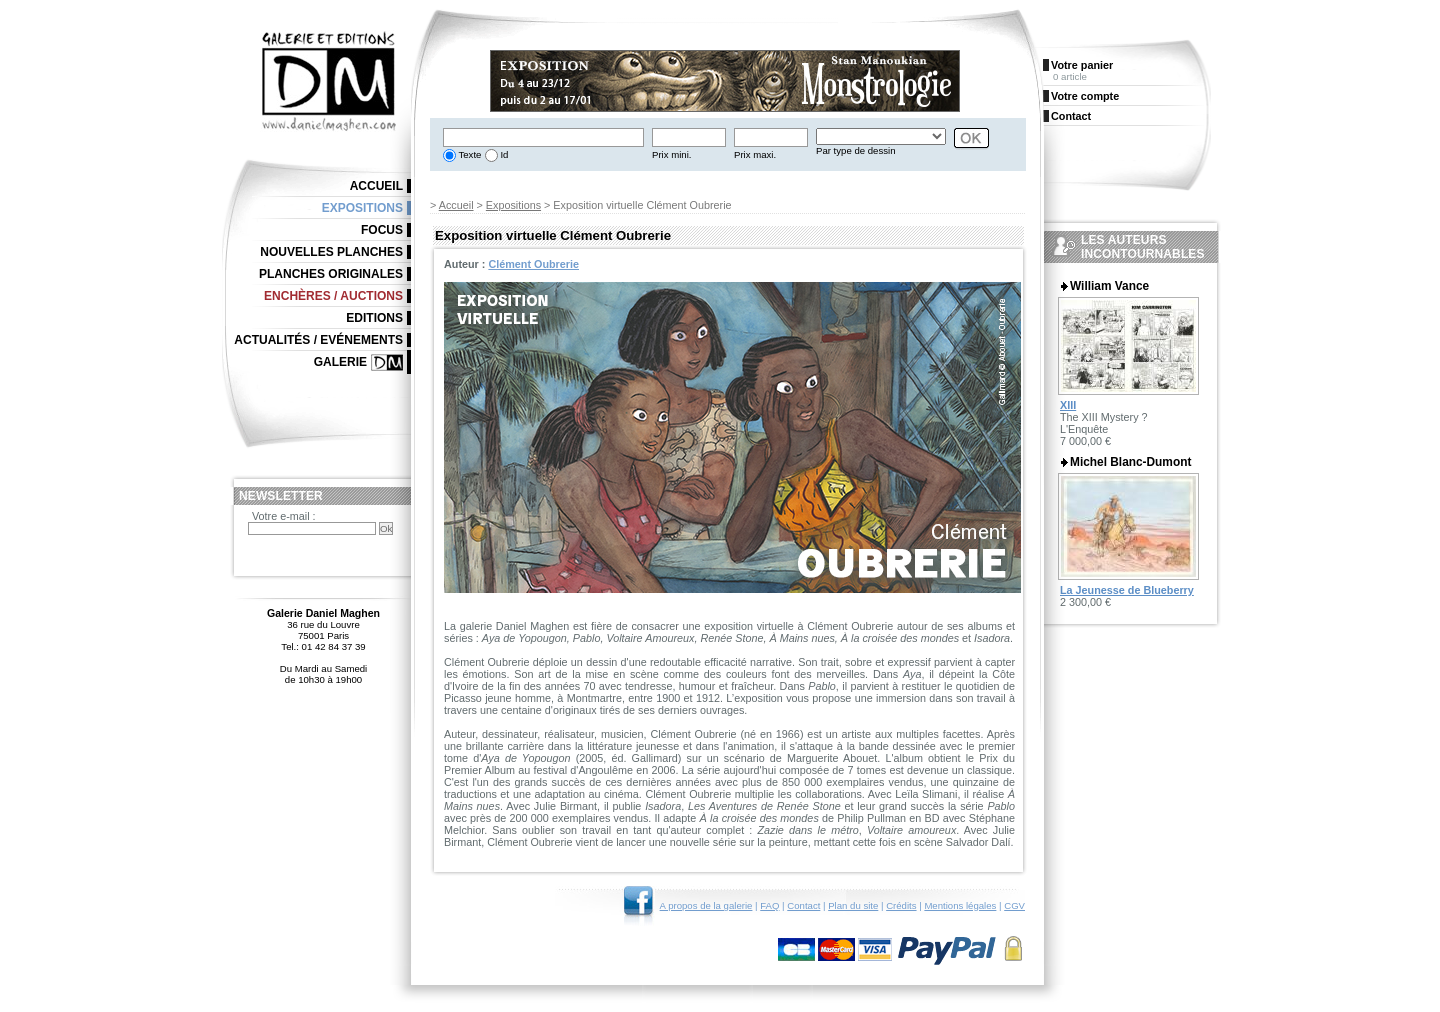 The width and height of the screenshot is (1440, 1012). I want to click on Galerie, so click(340, 362).